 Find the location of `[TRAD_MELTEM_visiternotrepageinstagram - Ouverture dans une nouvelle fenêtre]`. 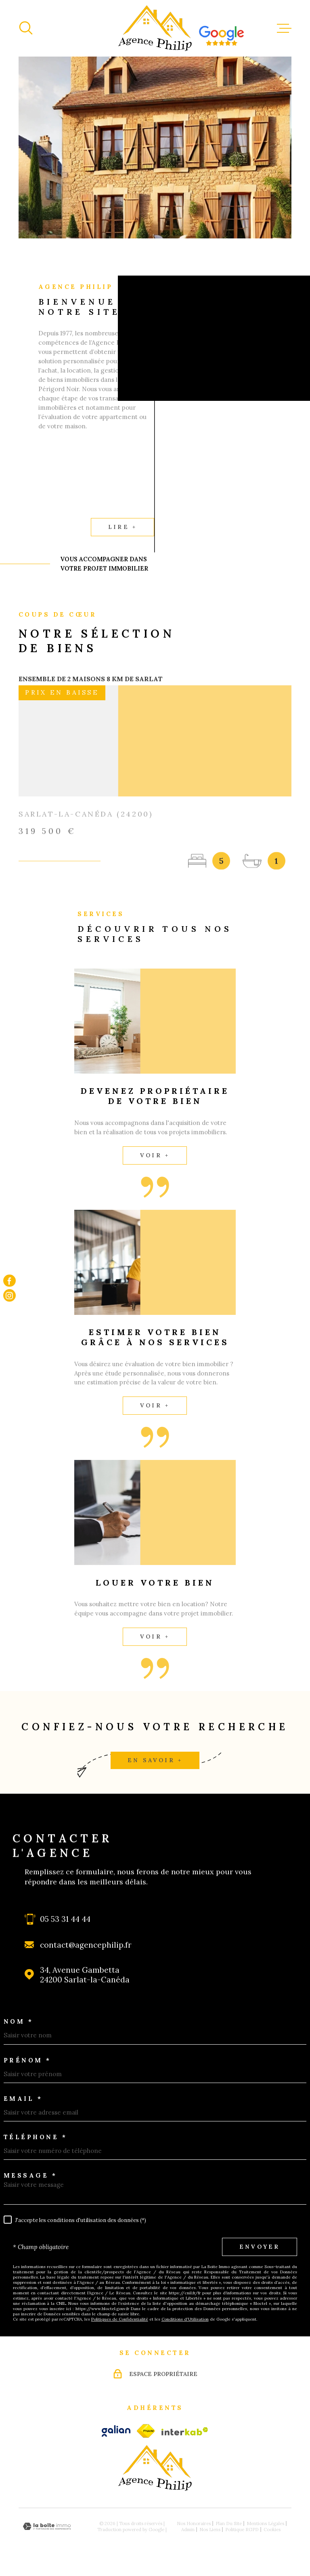

[TRAD_MELTEM_visiternotrepageinstagram - Ouverture dans une nouvelle fenêtre] is located at coordinates (9, 1295).